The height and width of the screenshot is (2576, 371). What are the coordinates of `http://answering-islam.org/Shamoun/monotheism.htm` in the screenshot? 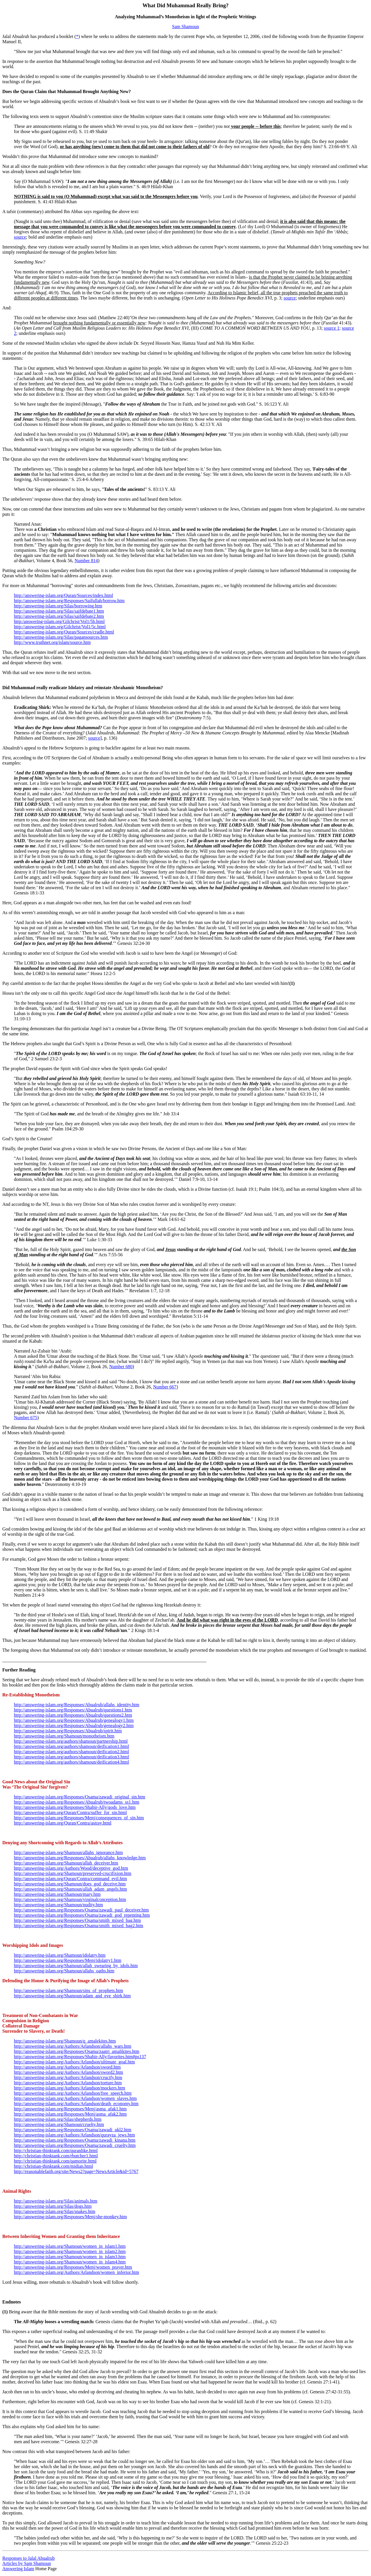 It's located at (64, 1735).